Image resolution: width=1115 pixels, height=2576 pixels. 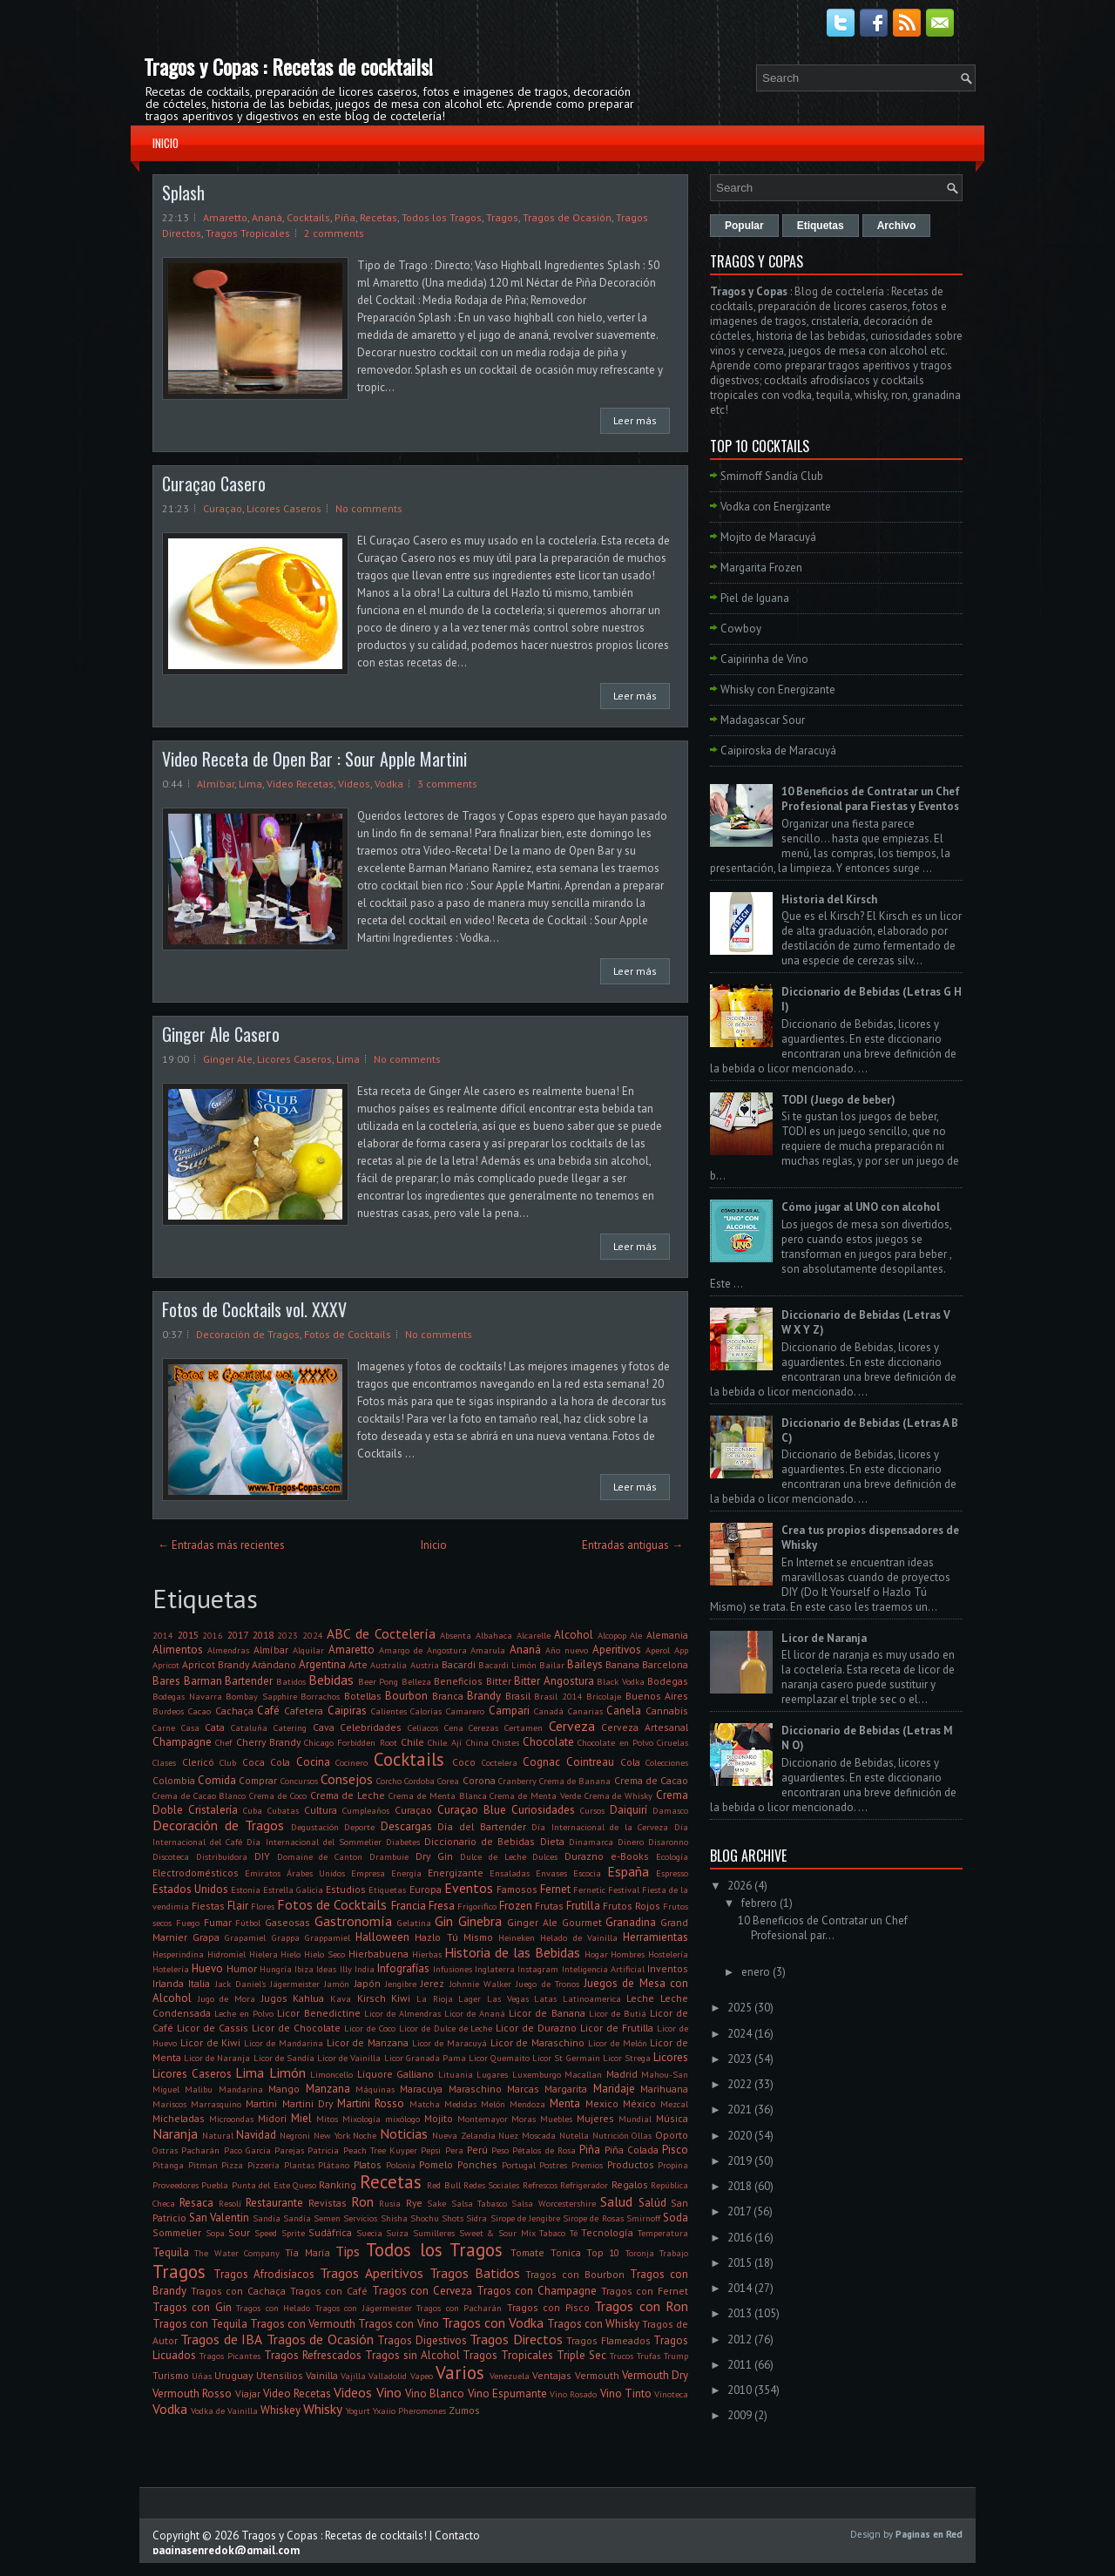 What do you see at coordinates (346, 1889) in the screenshot?
I see `Estudios` at bounding box center [346, 1889].